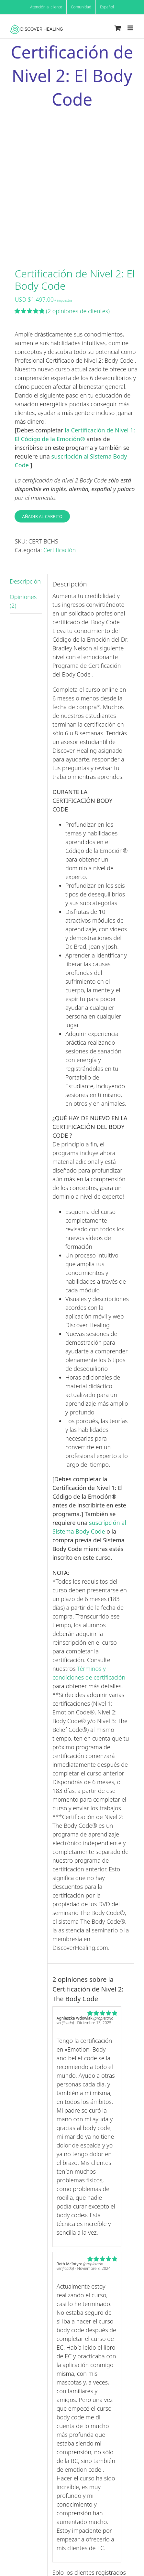 The width and height of the screenshot is (144, 2576). What do you see at coordinates (25, 581) in the screenshot?
I see `Descripción [tab]` at bounding box center [25, 581].